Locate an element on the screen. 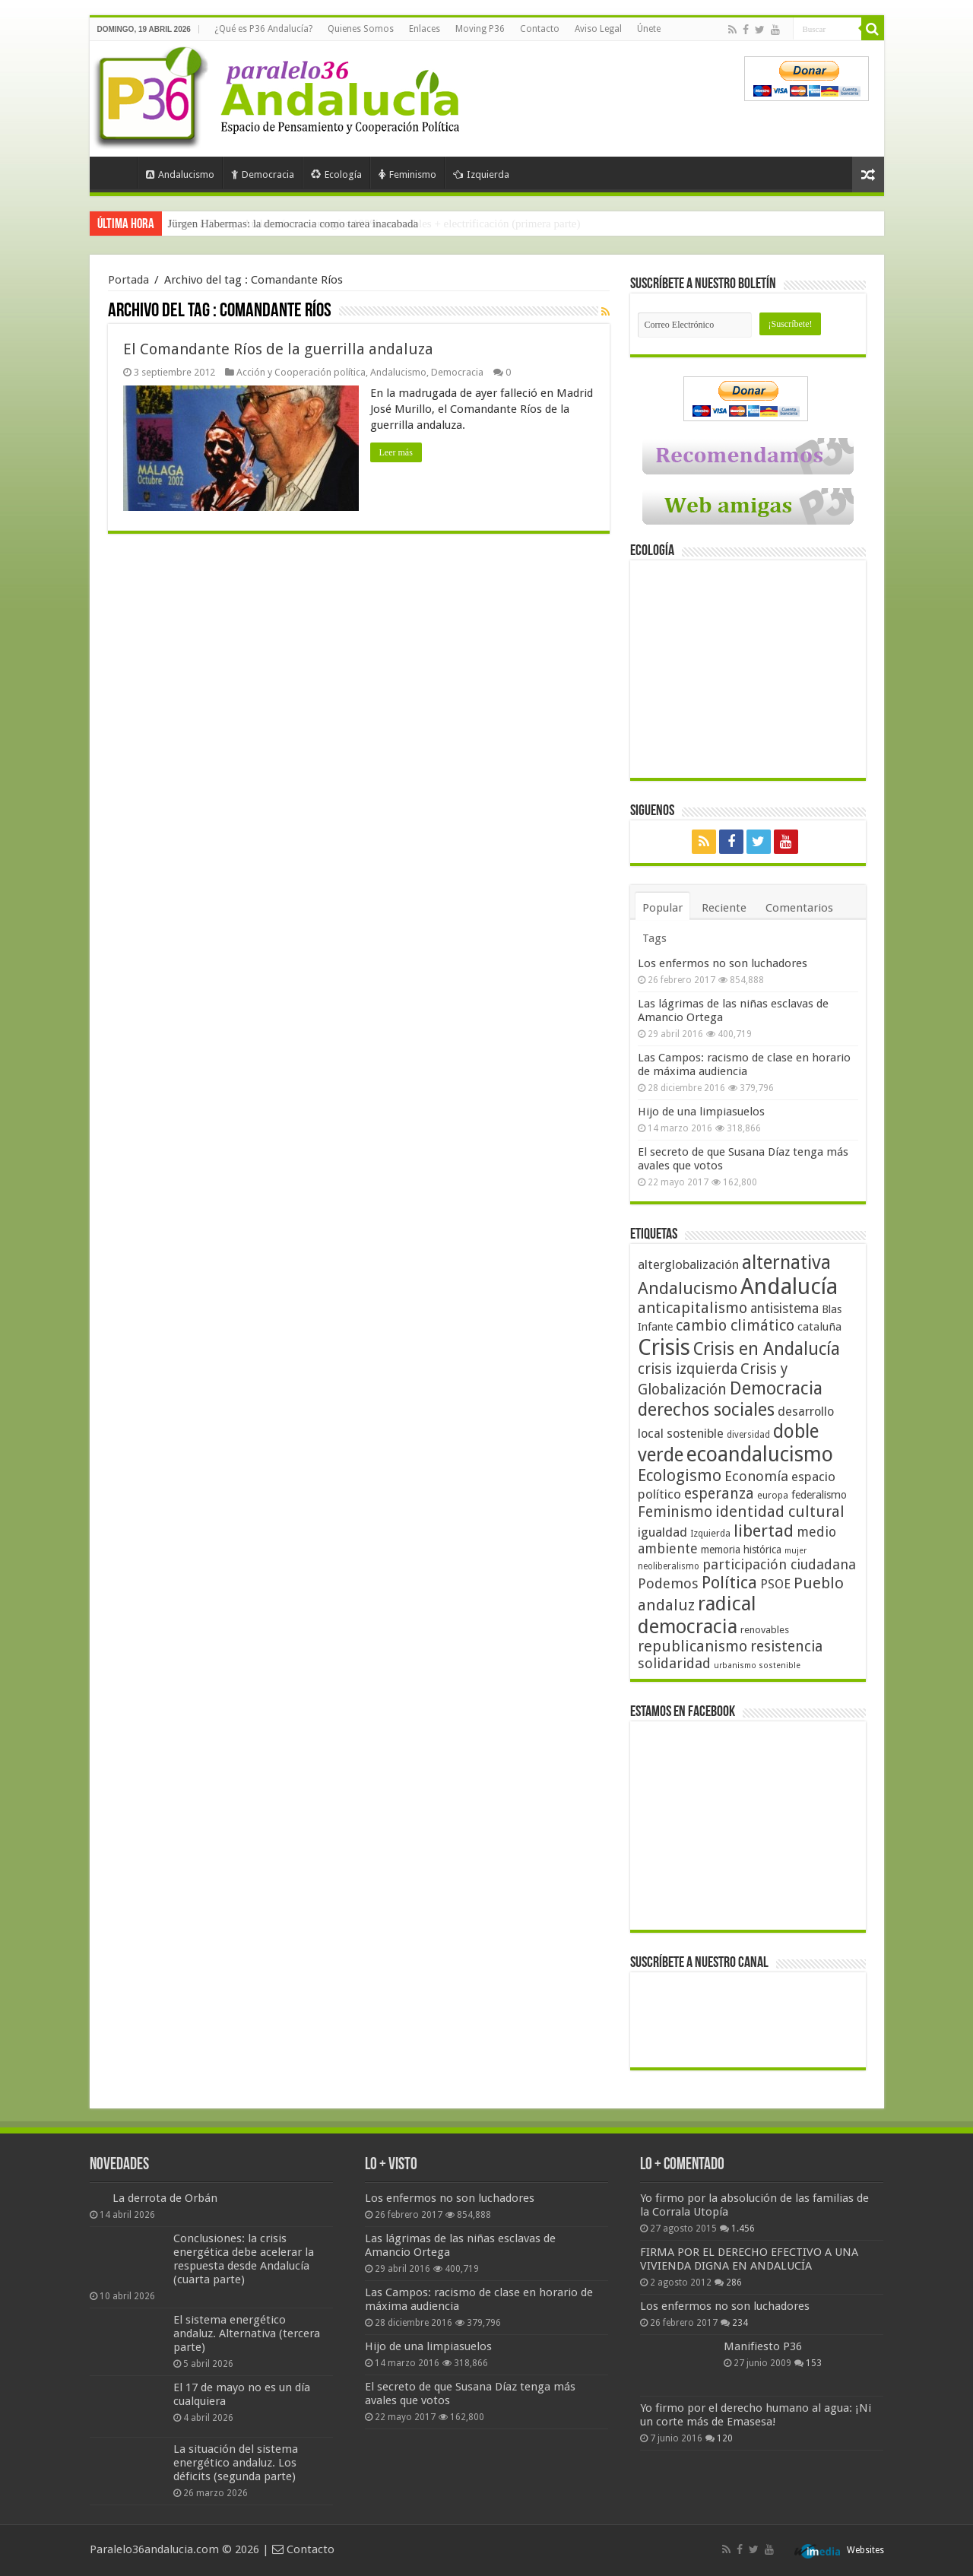 The height and width of the screenshot is (2576, 973). Reciente is located at coordinates (724, 908).